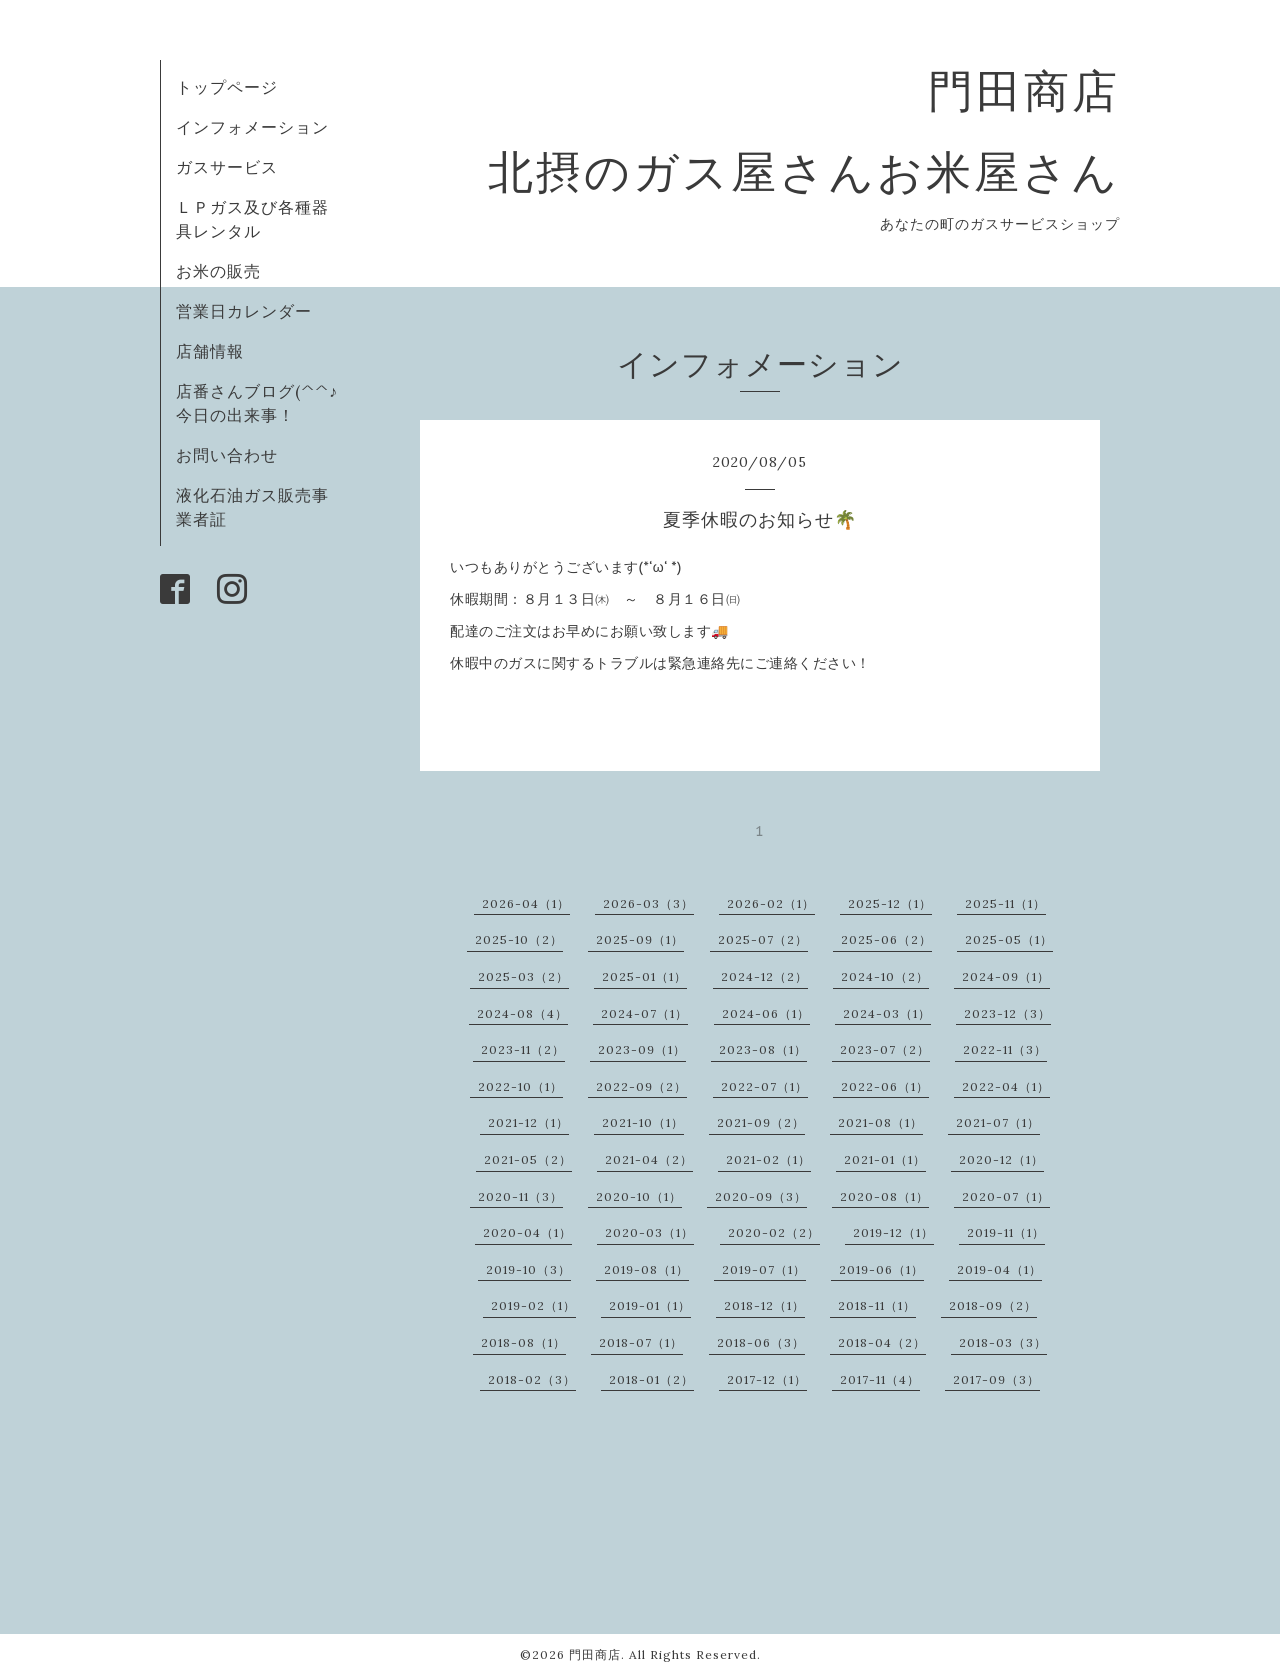 This screenshot has height=1675, width=1280. What do you see at coordinates (881, 1269) in the screenshot?
I see `2019-06（1）` at bounding box center [881, 1269].